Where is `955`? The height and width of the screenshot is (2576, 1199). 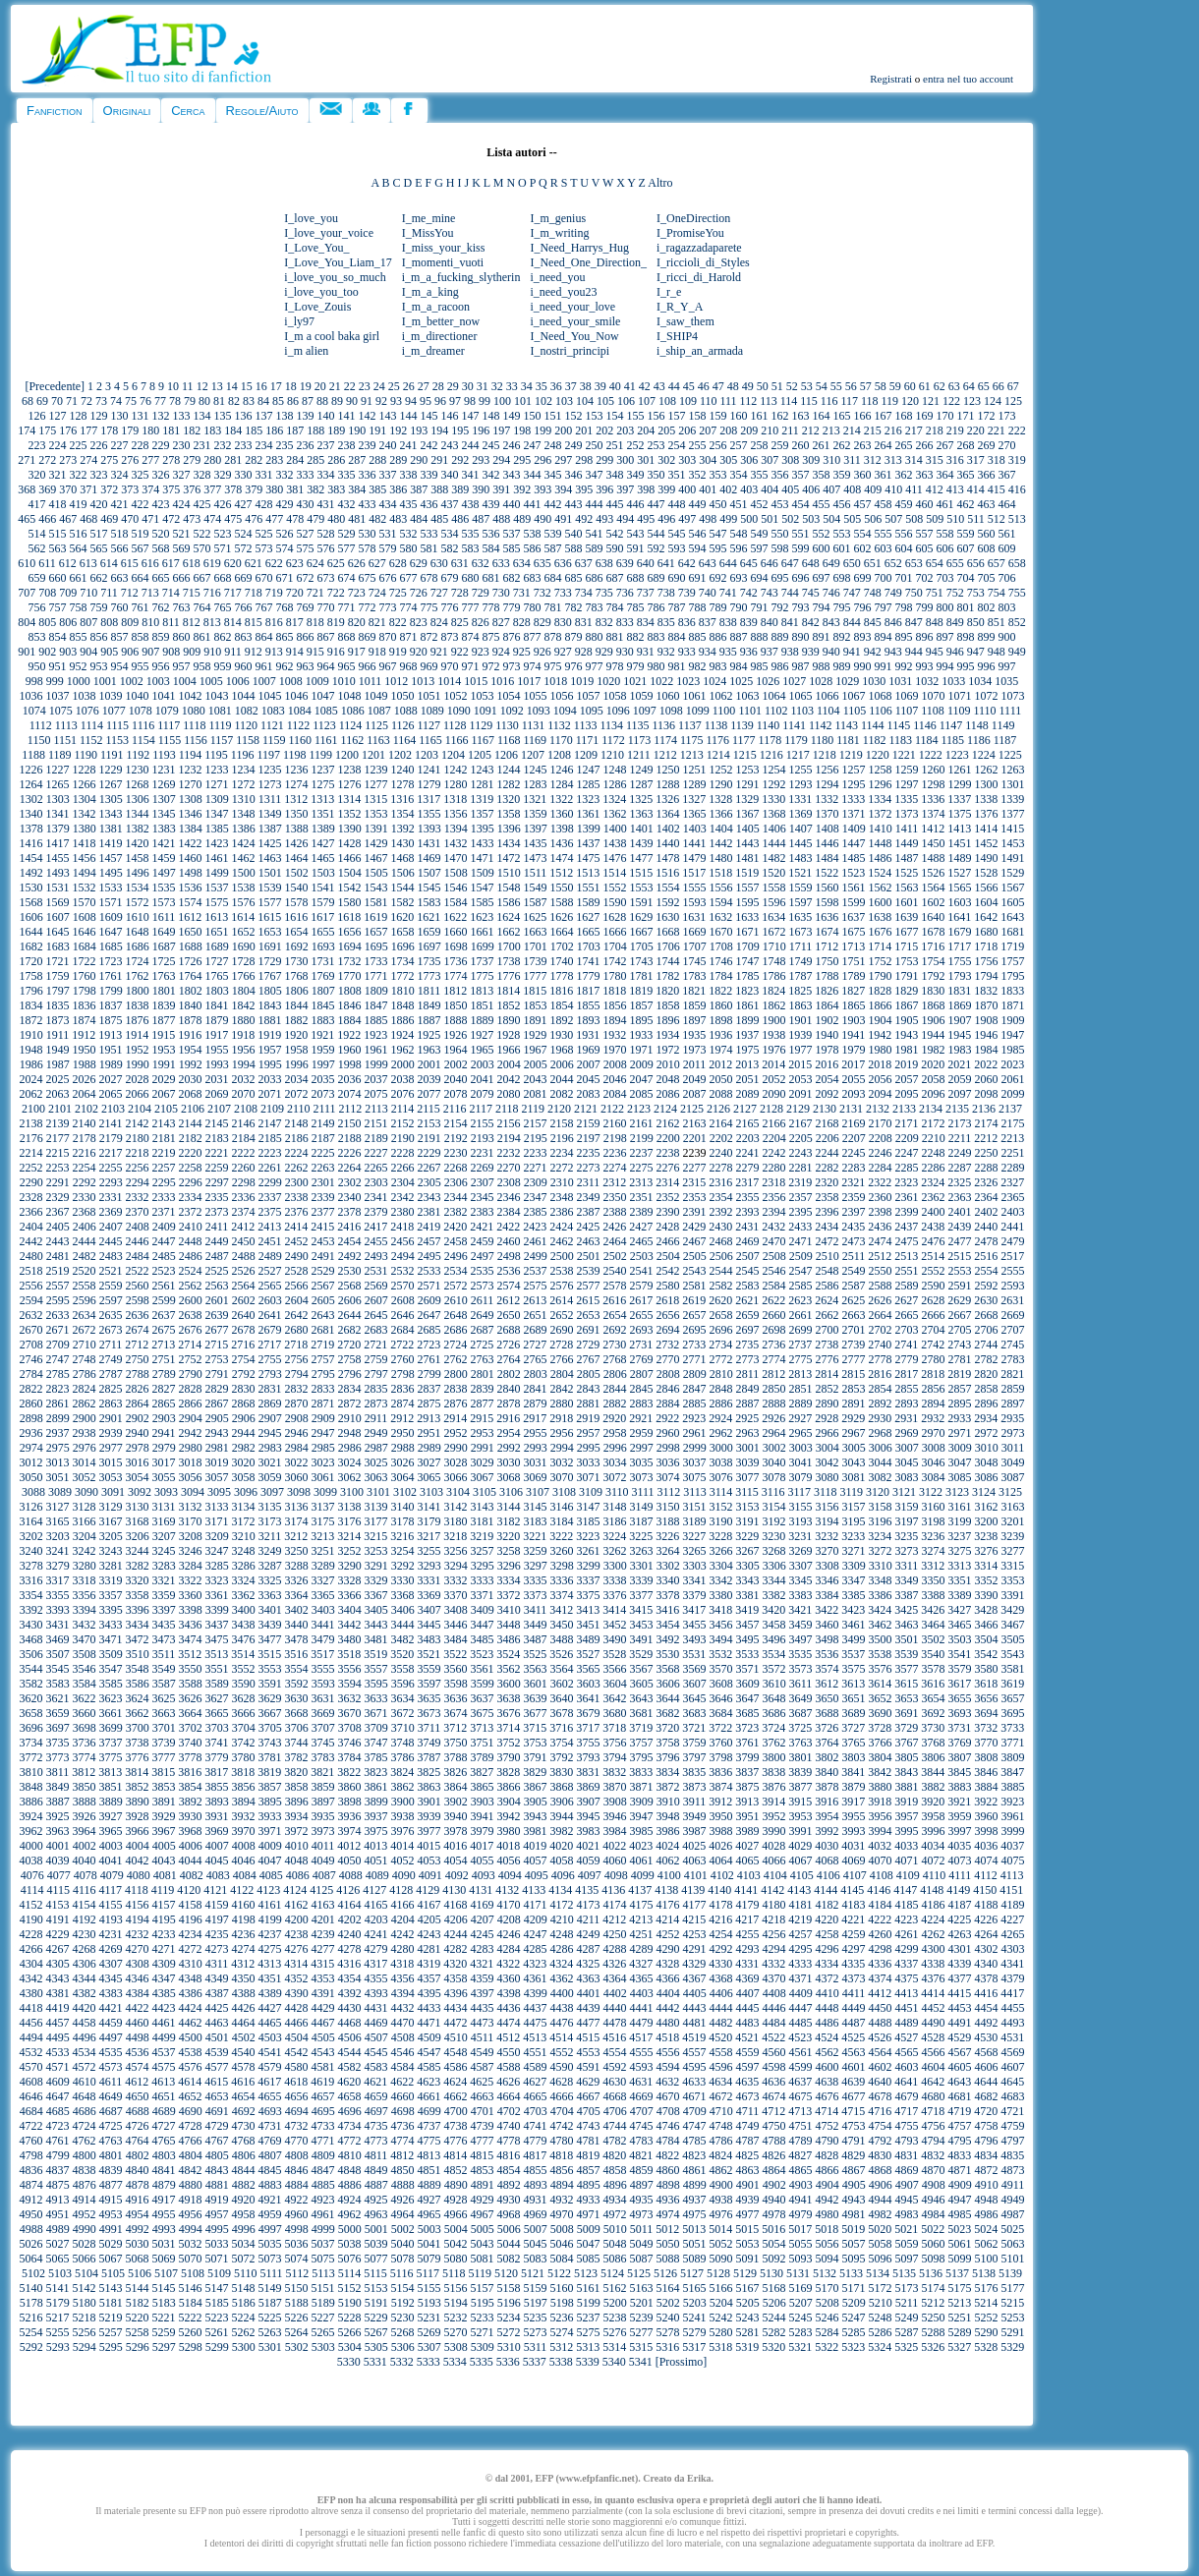
955 is located at coordinates (140, 666).